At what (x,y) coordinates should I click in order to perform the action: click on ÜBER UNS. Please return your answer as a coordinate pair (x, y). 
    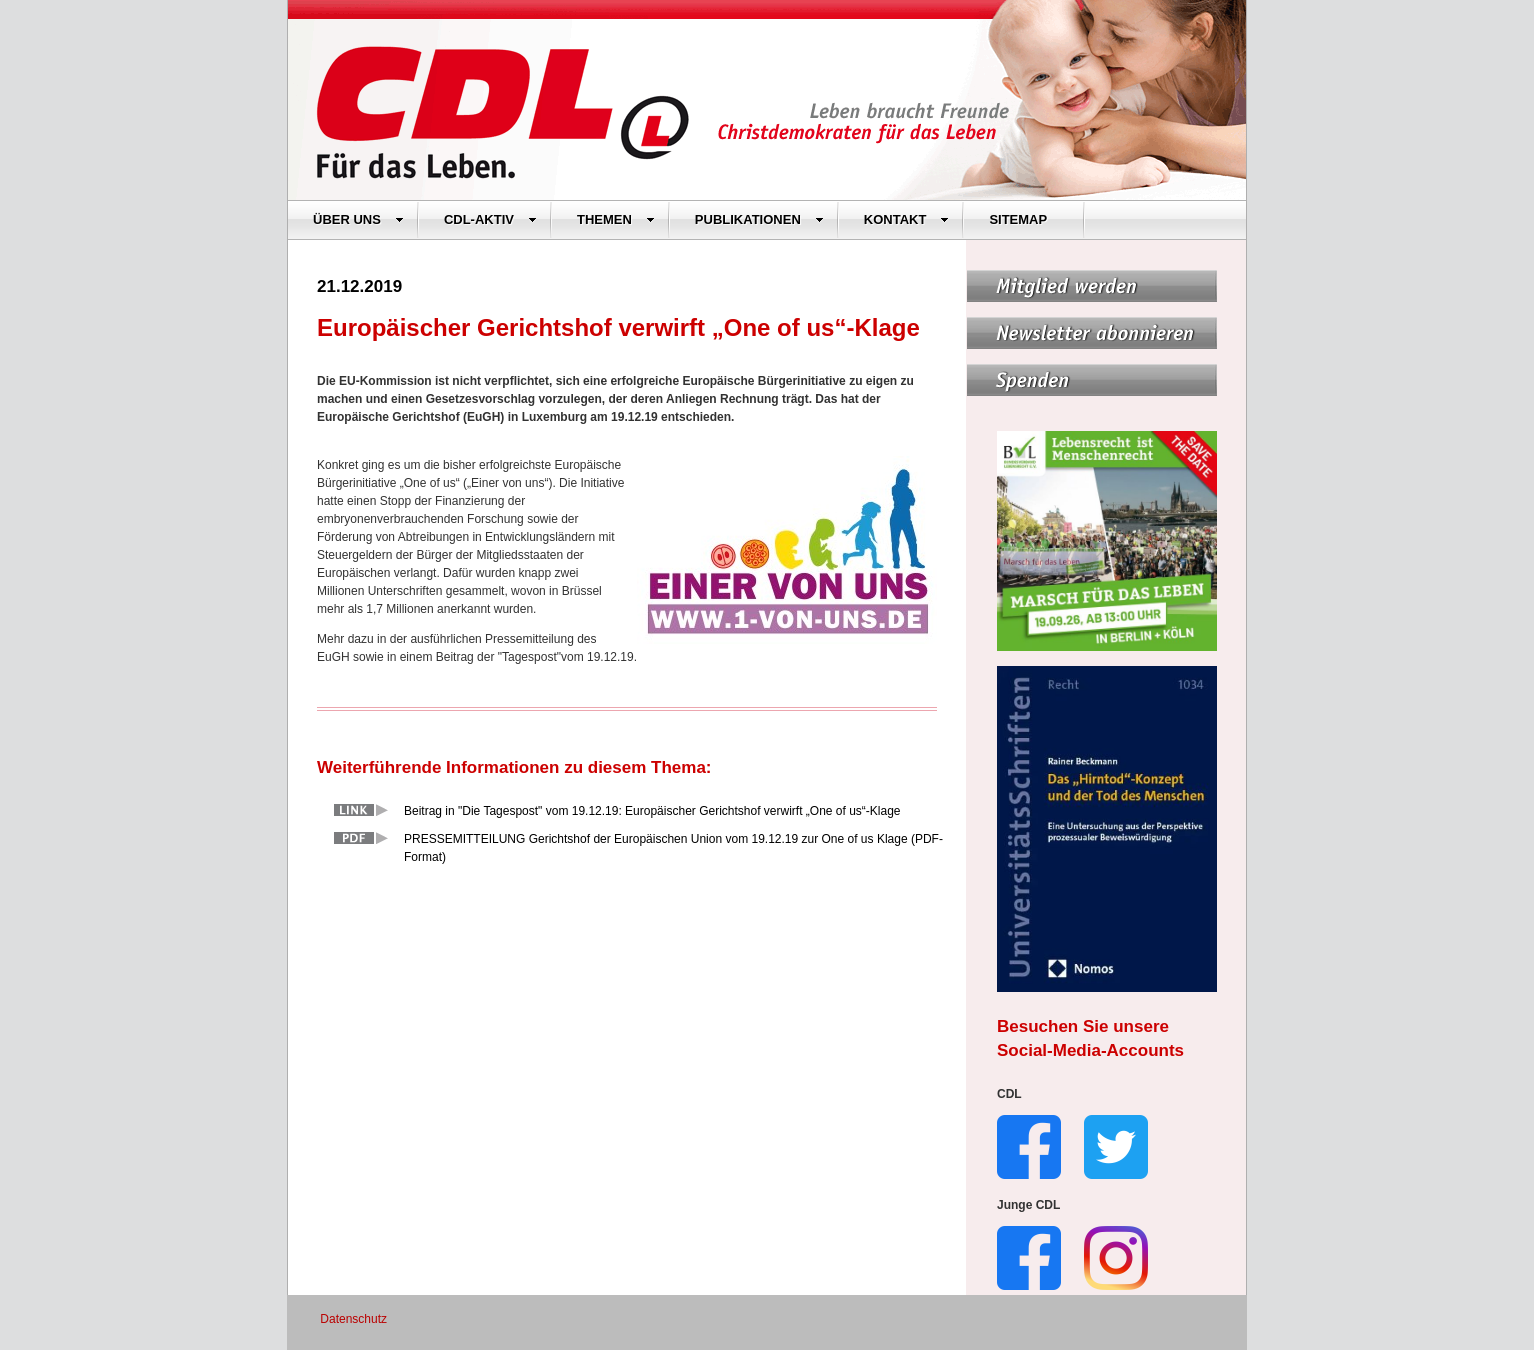
    Looking at the image, I should click on (358, 219).